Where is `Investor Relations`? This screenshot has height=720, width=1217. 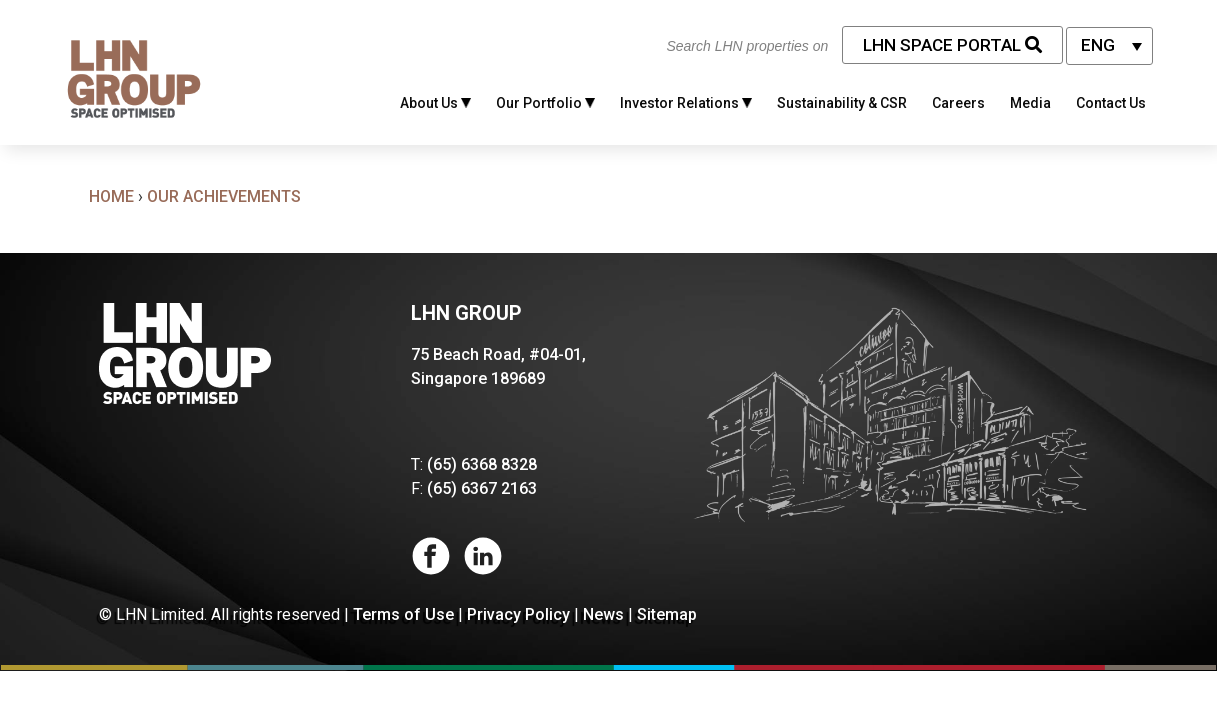 Investor Relations is located at coordinates (686, 103).